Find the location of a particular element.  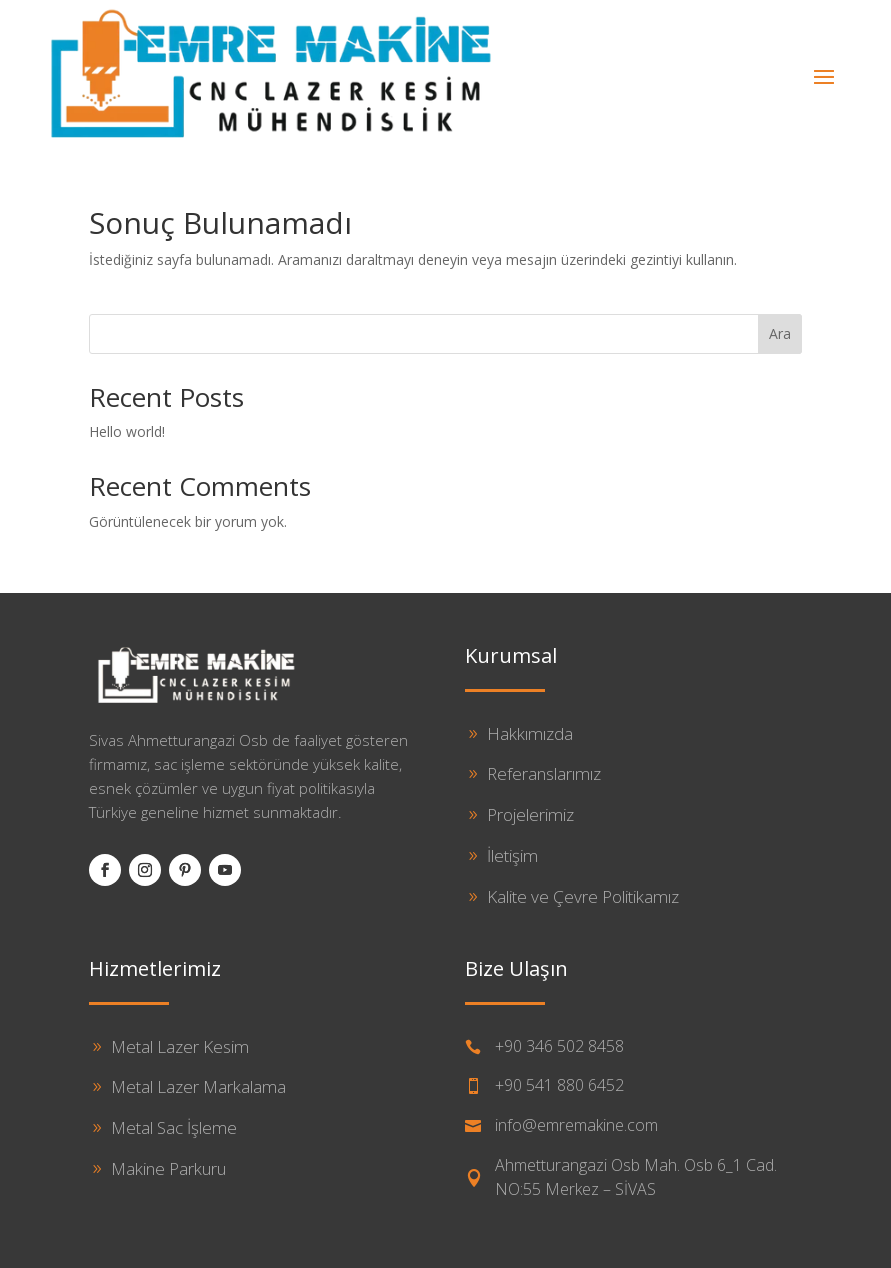

Hakkımızda is located at coordinates (530, 733).